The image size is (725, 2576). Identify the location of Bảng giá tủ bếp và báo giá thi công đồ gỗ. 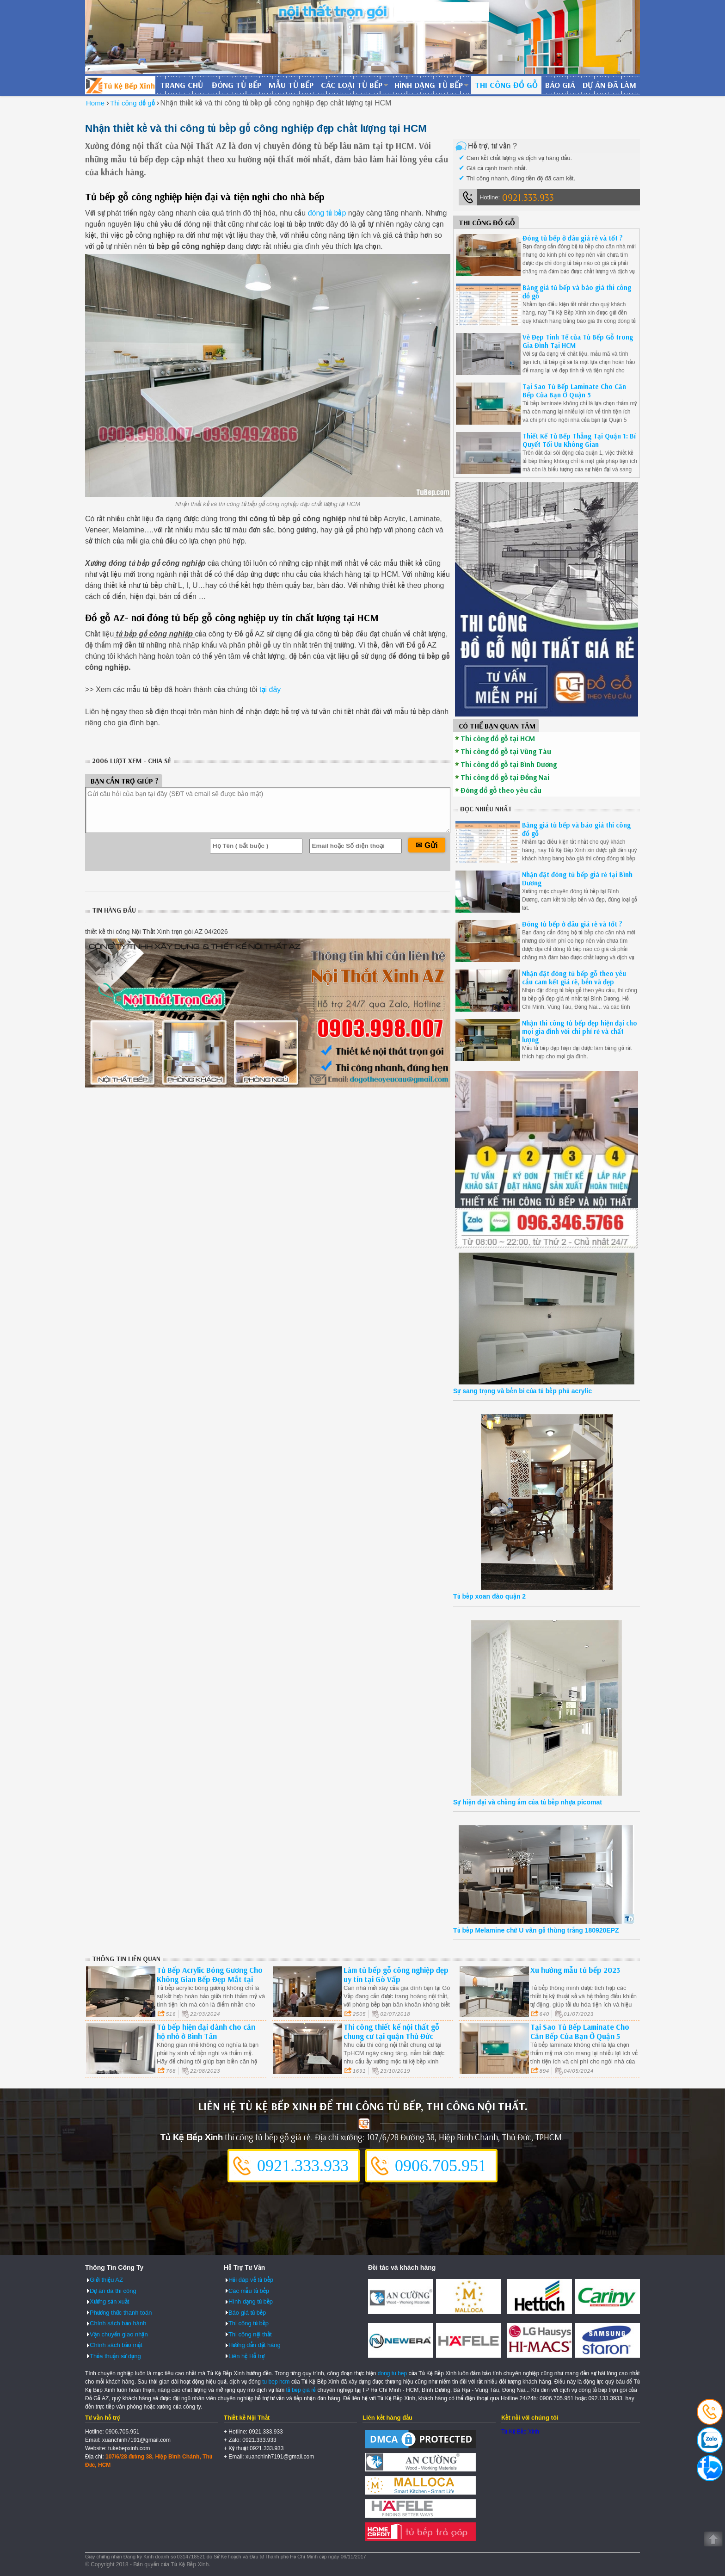
(576, 291).